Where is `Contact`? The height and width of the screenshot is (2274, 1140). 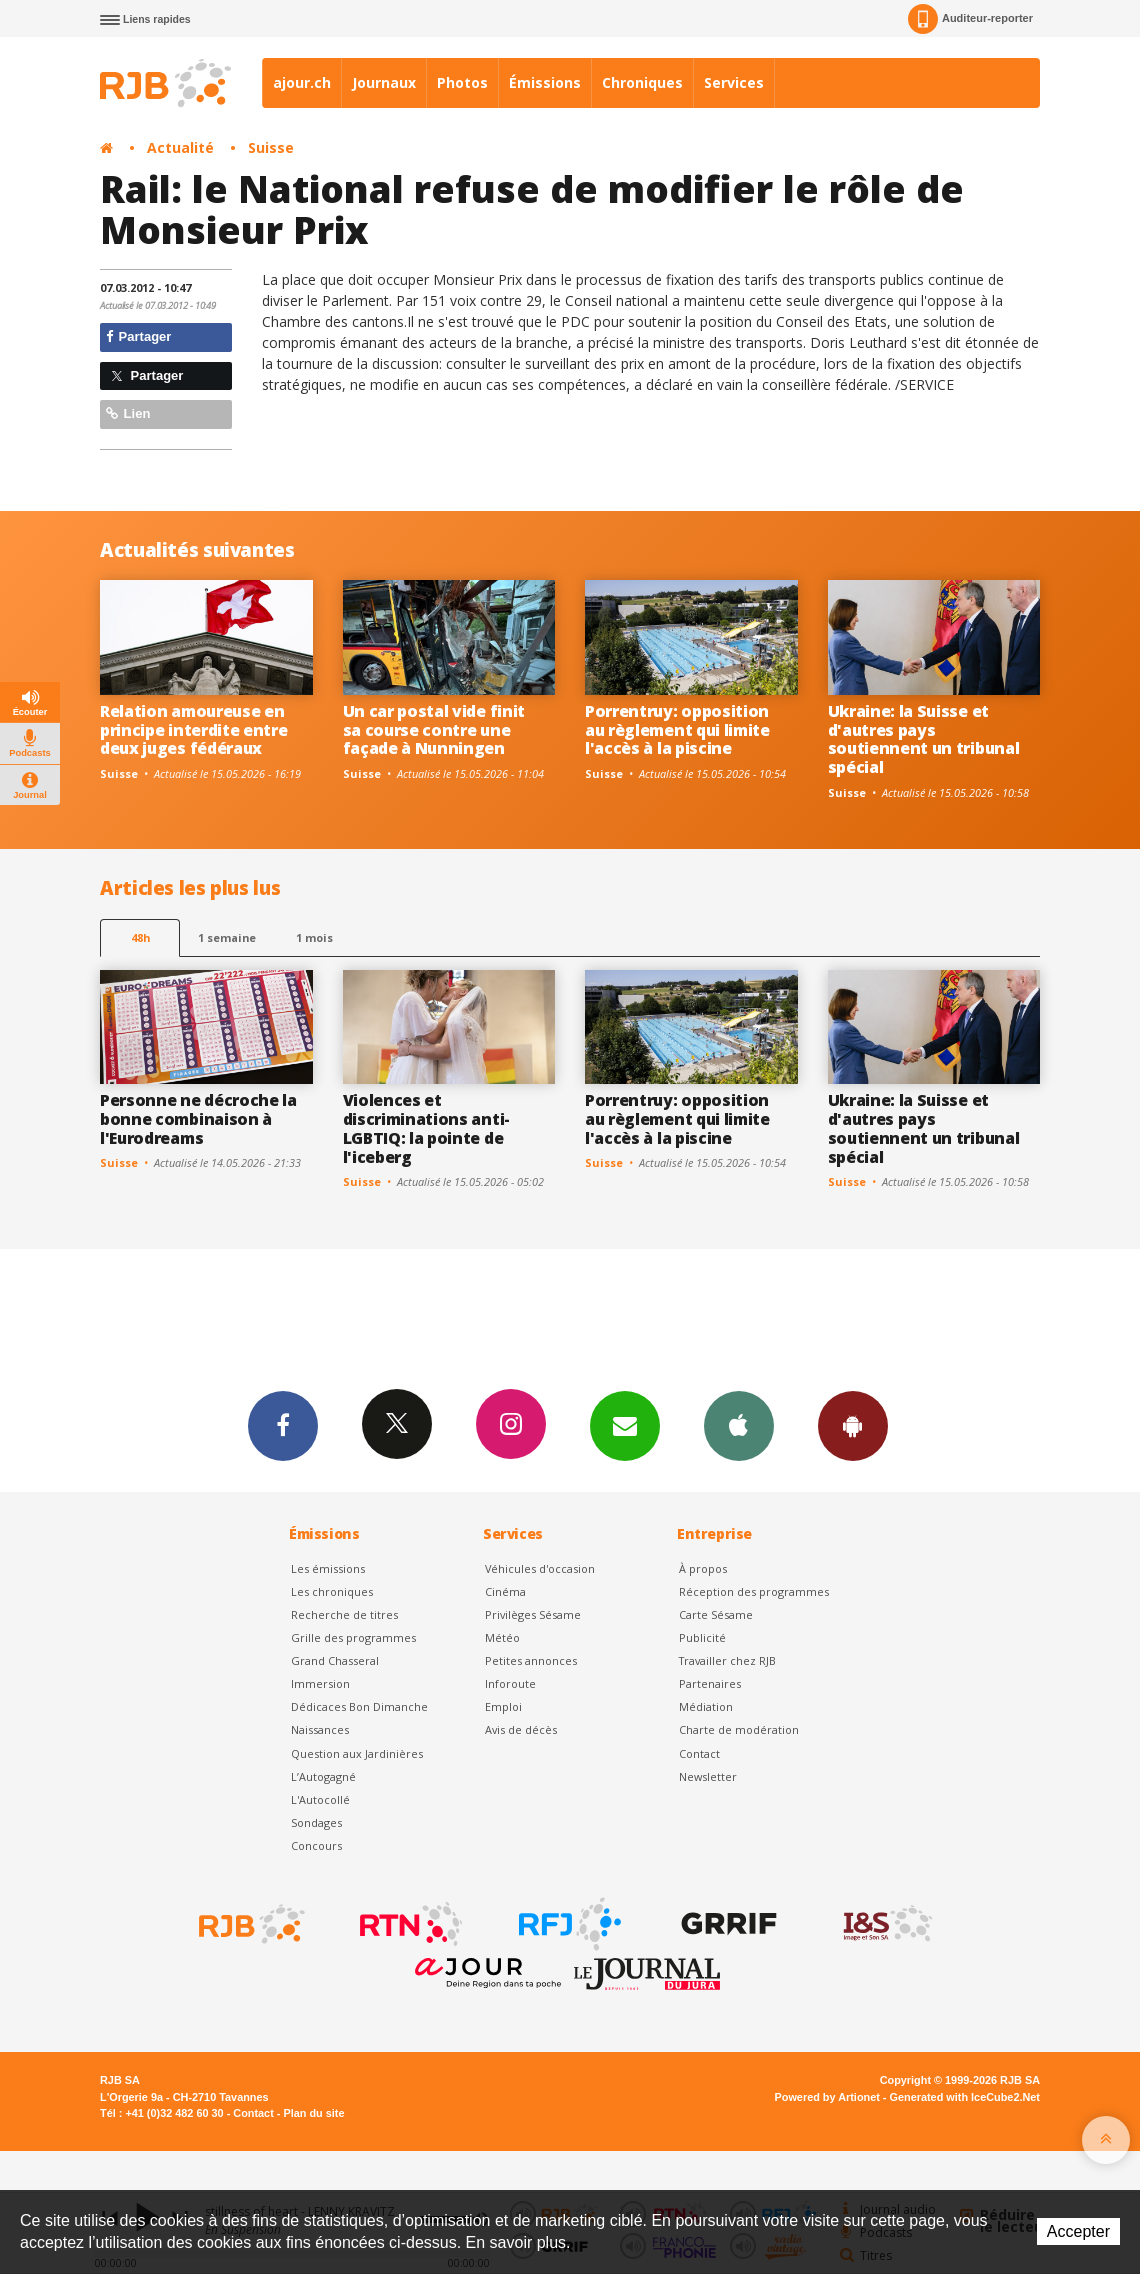 Contact is located at coordinates (699, 1753).